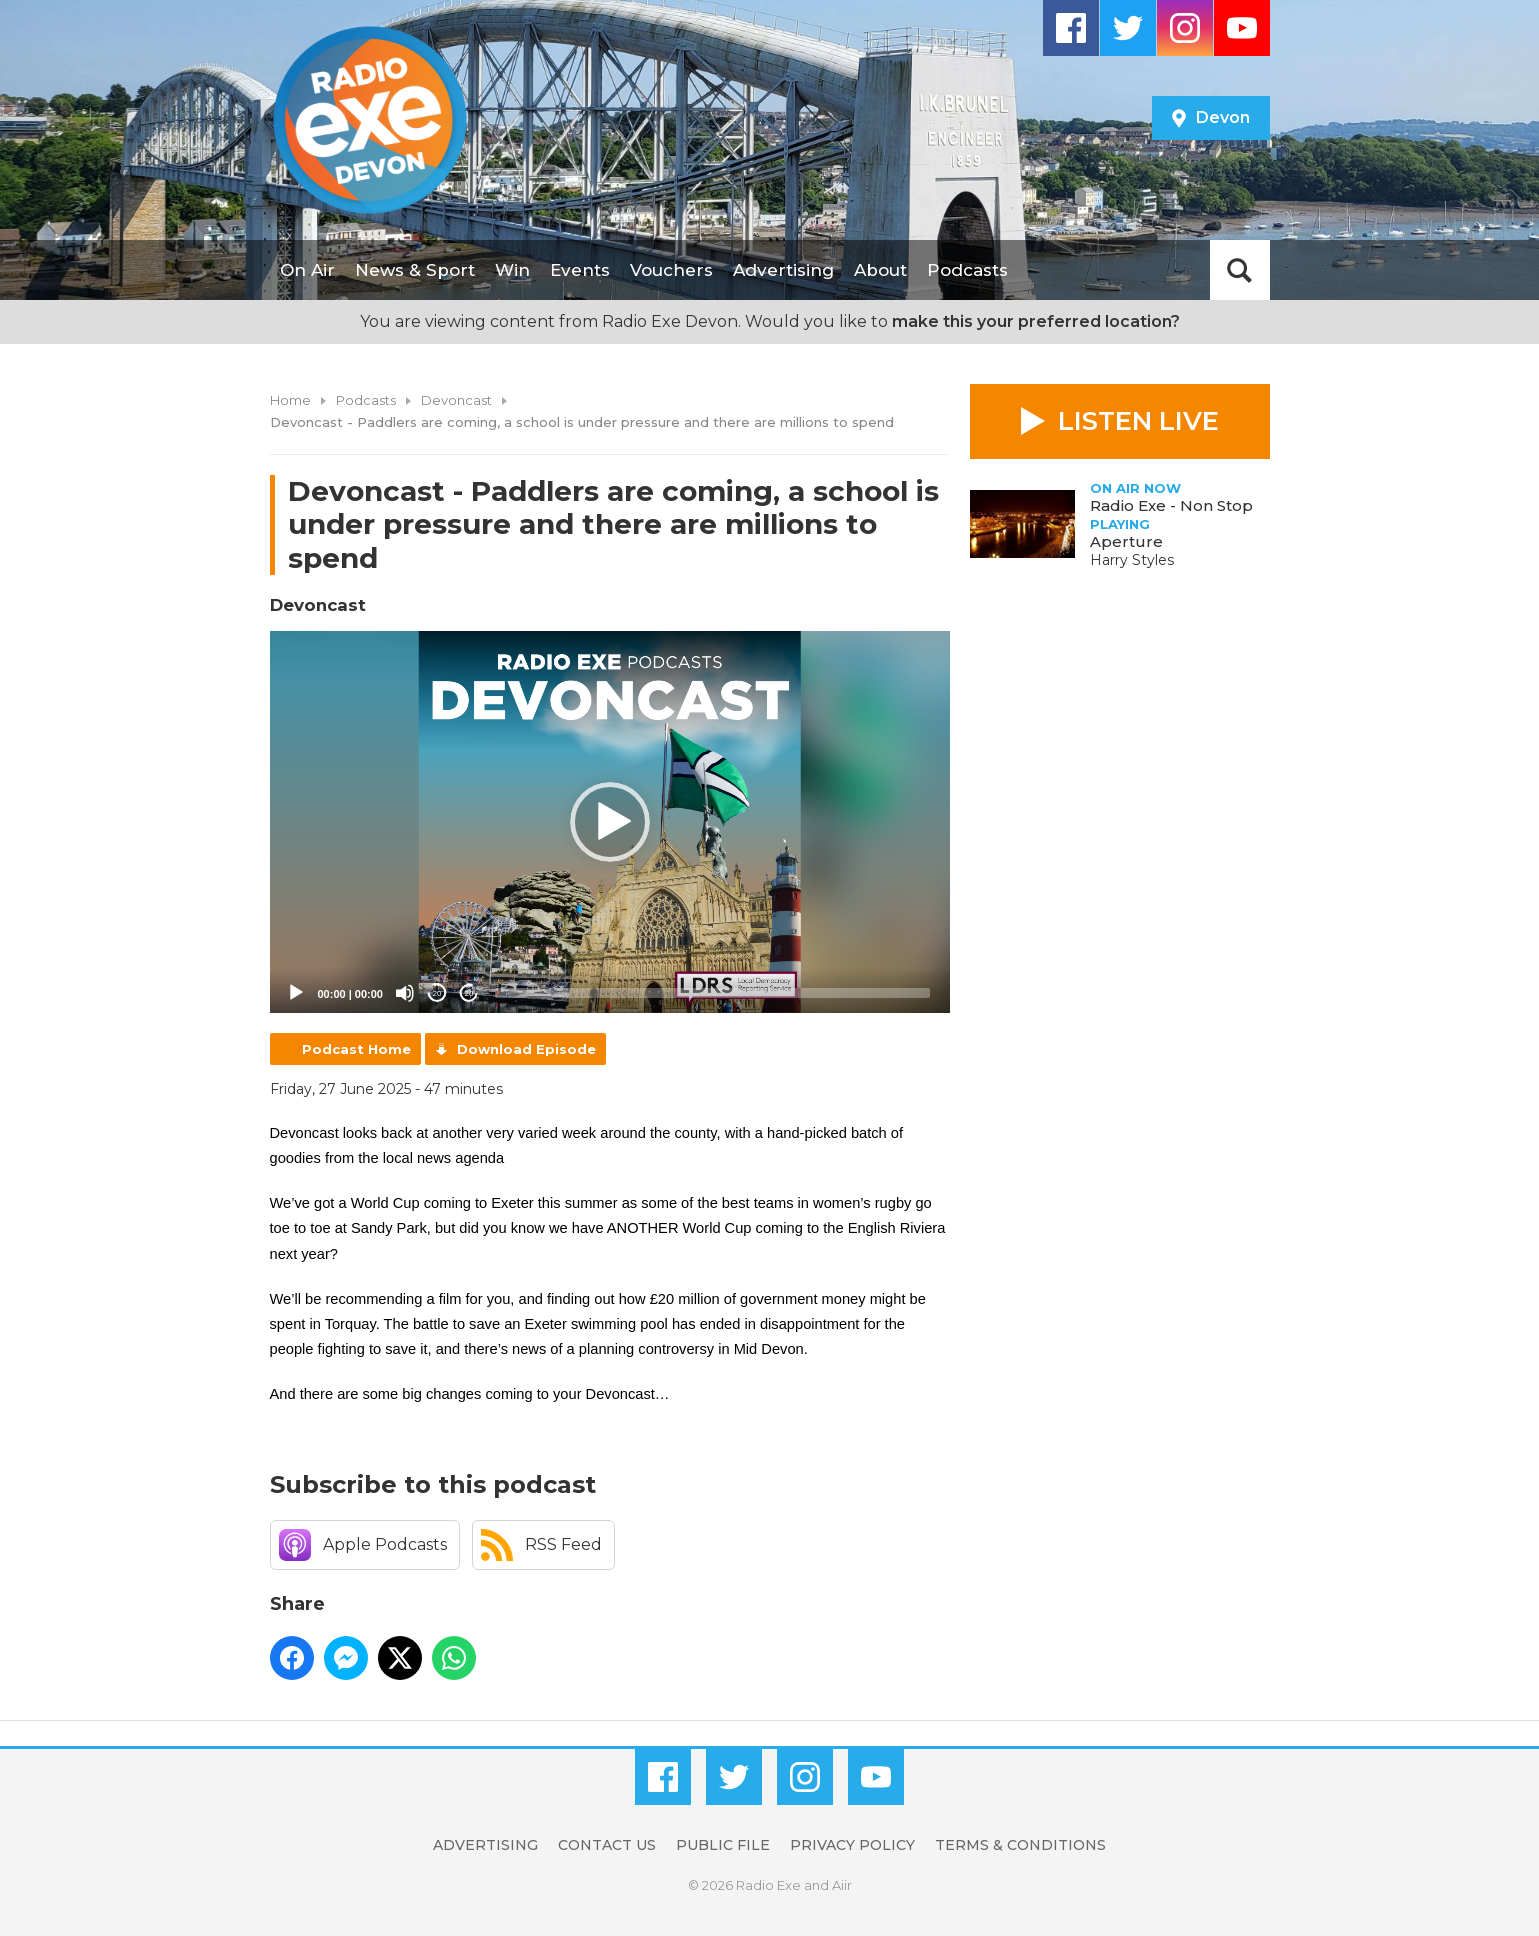 The image size is (1539, 1936). Describe the element at coordinates (1171, 505) in the screenshot. I see `Radio Exe - Non Stop` at that location.